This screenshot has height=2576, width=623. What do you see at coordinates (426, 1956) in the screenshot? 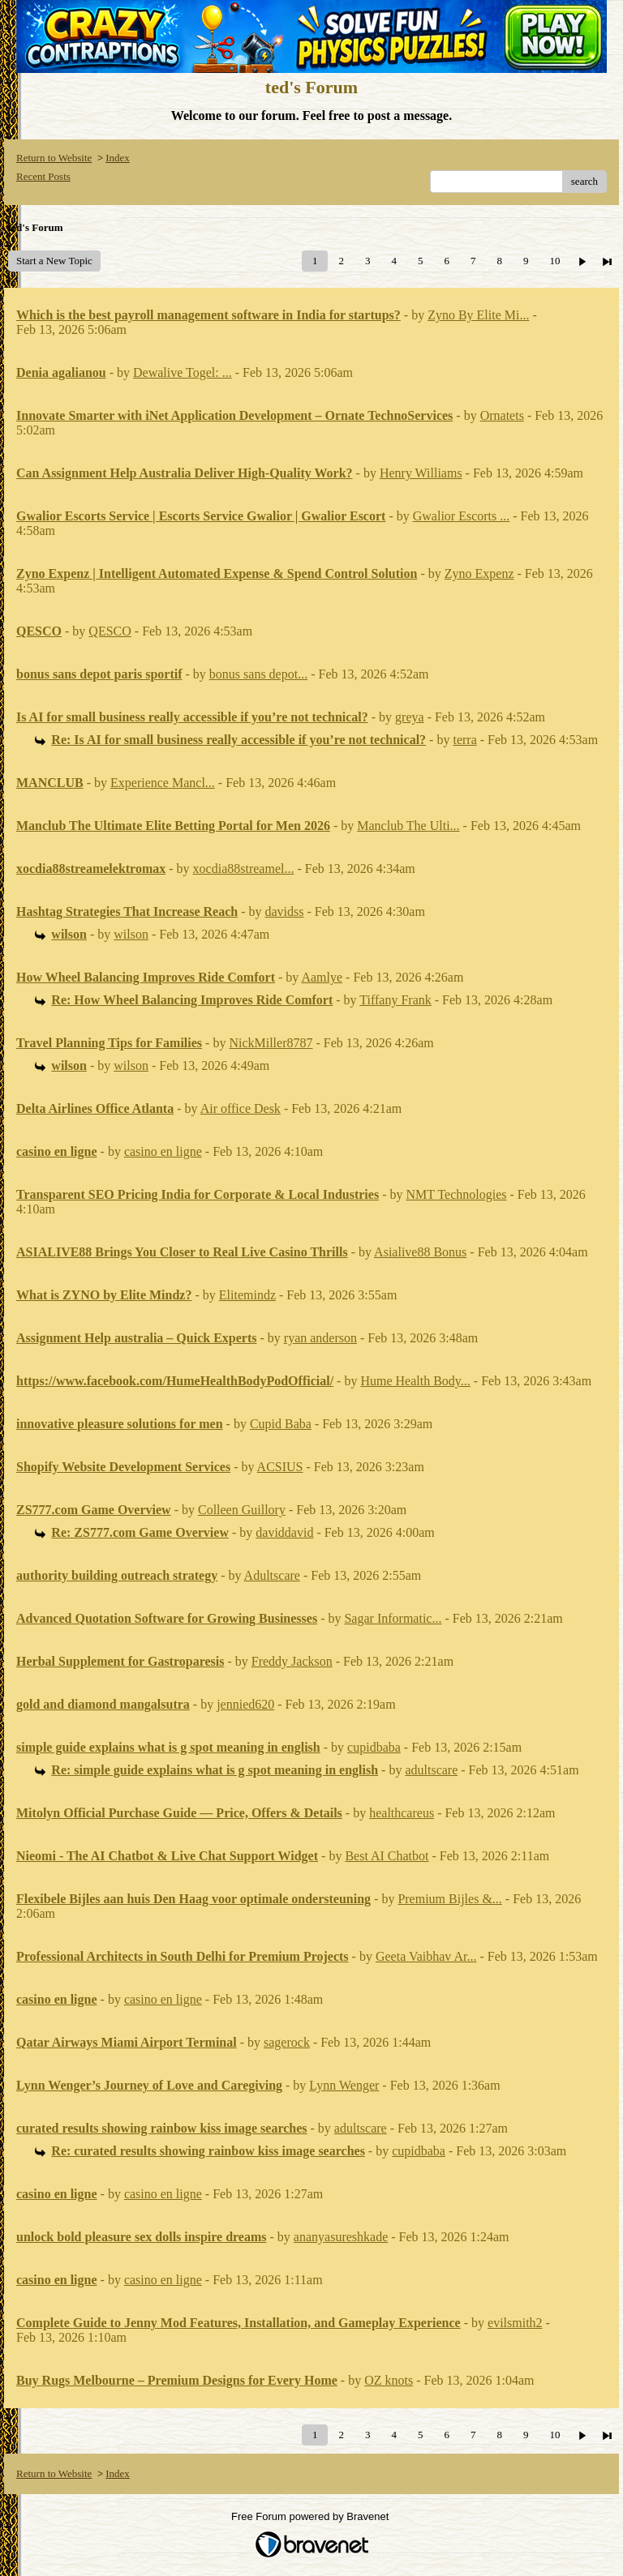
I see `Geeta Vaibhav Ar...` at bounding box center [426, 1956].